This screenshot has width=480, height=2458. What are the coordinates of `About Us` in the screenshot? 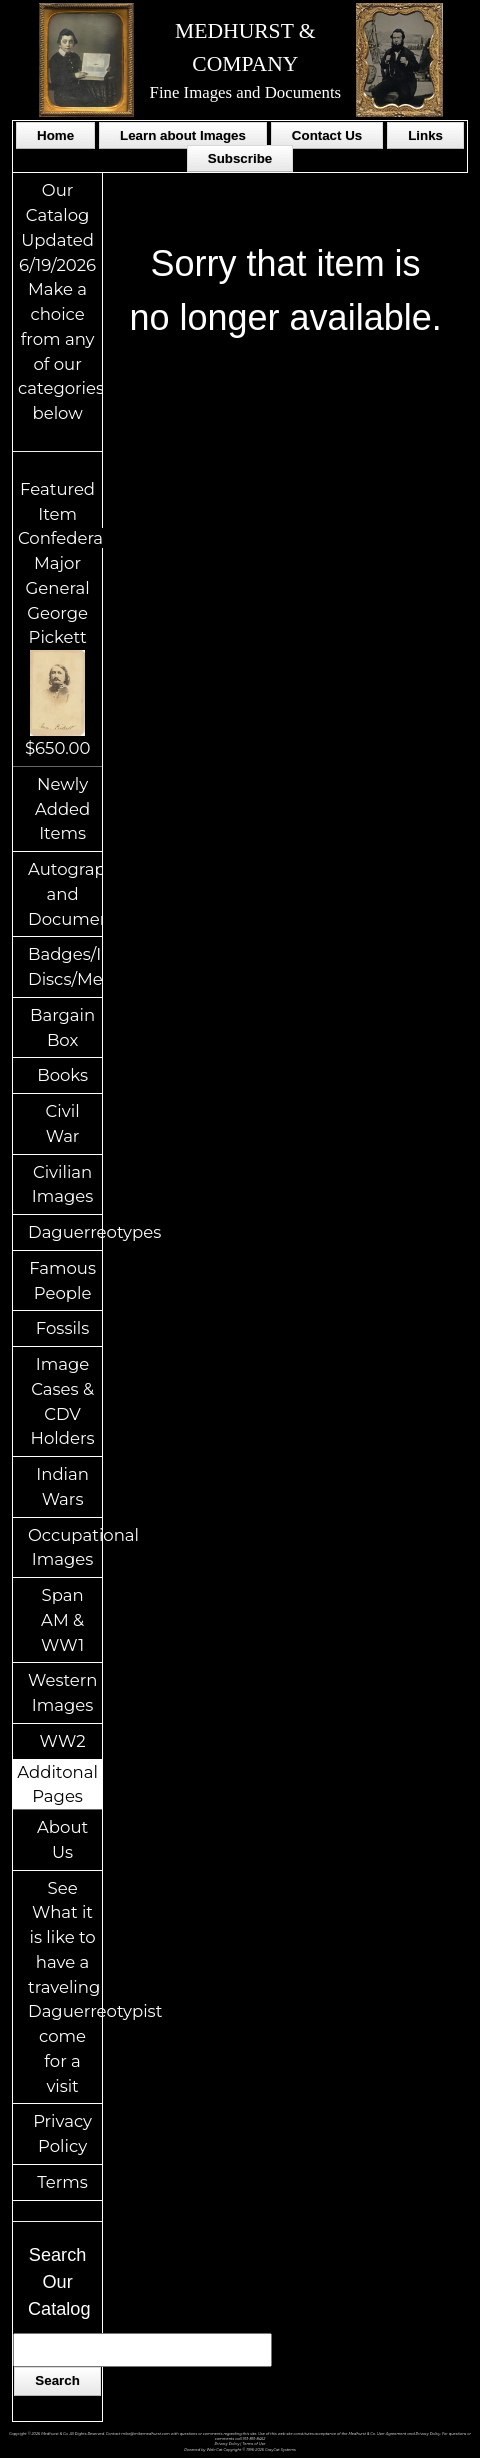 It's located at (62, 1839).